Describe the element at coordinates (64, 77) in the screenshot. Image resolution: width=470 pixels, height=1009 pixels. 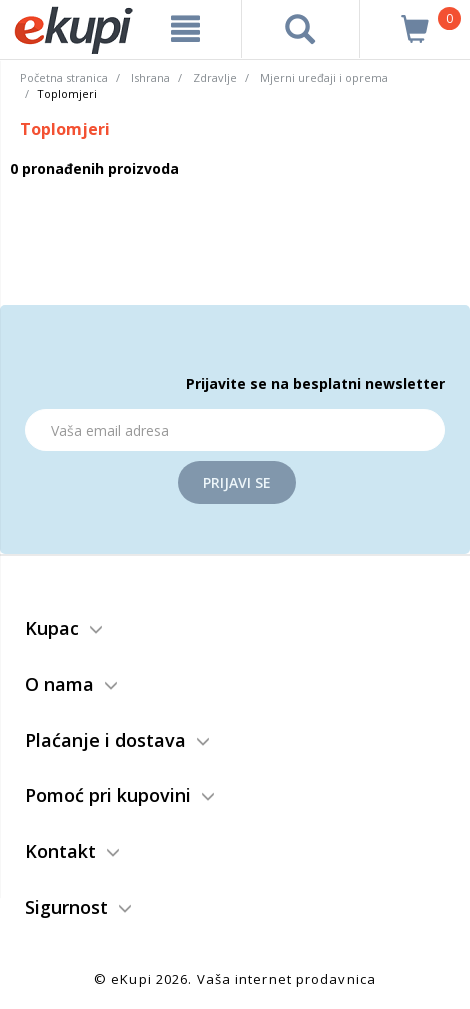
I see `Početna stranica` at that location.